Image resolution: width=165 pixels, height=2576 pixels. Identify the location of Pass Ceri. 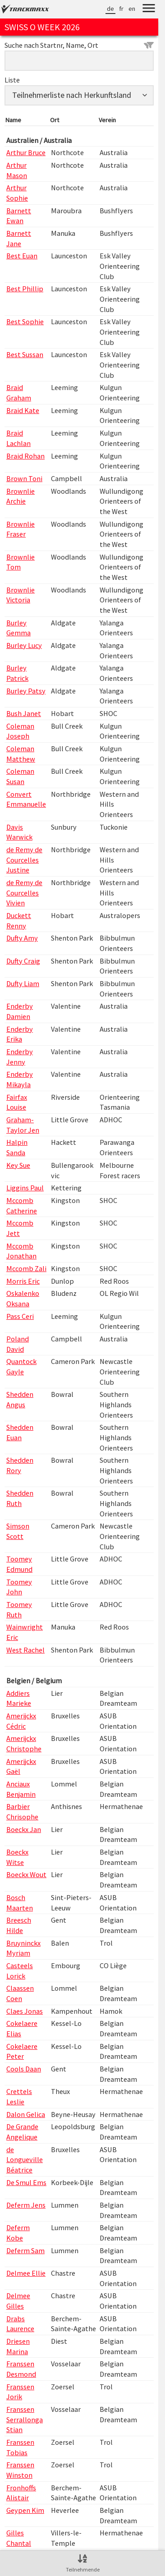
(20, 1316).